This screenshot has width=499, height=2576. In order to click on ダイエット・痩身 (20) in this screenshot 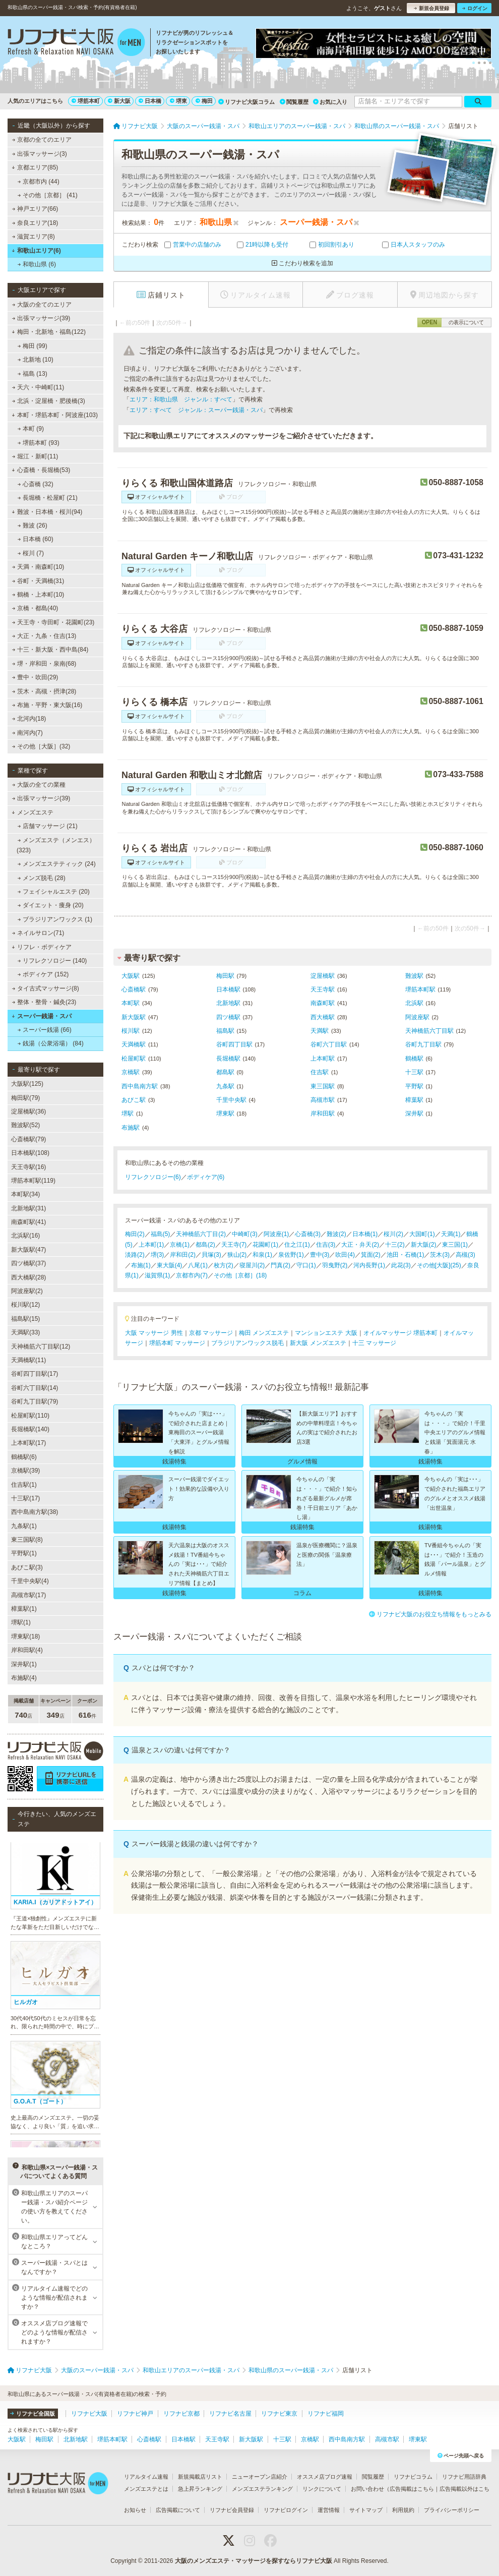, I will do `click(51, 905)`.